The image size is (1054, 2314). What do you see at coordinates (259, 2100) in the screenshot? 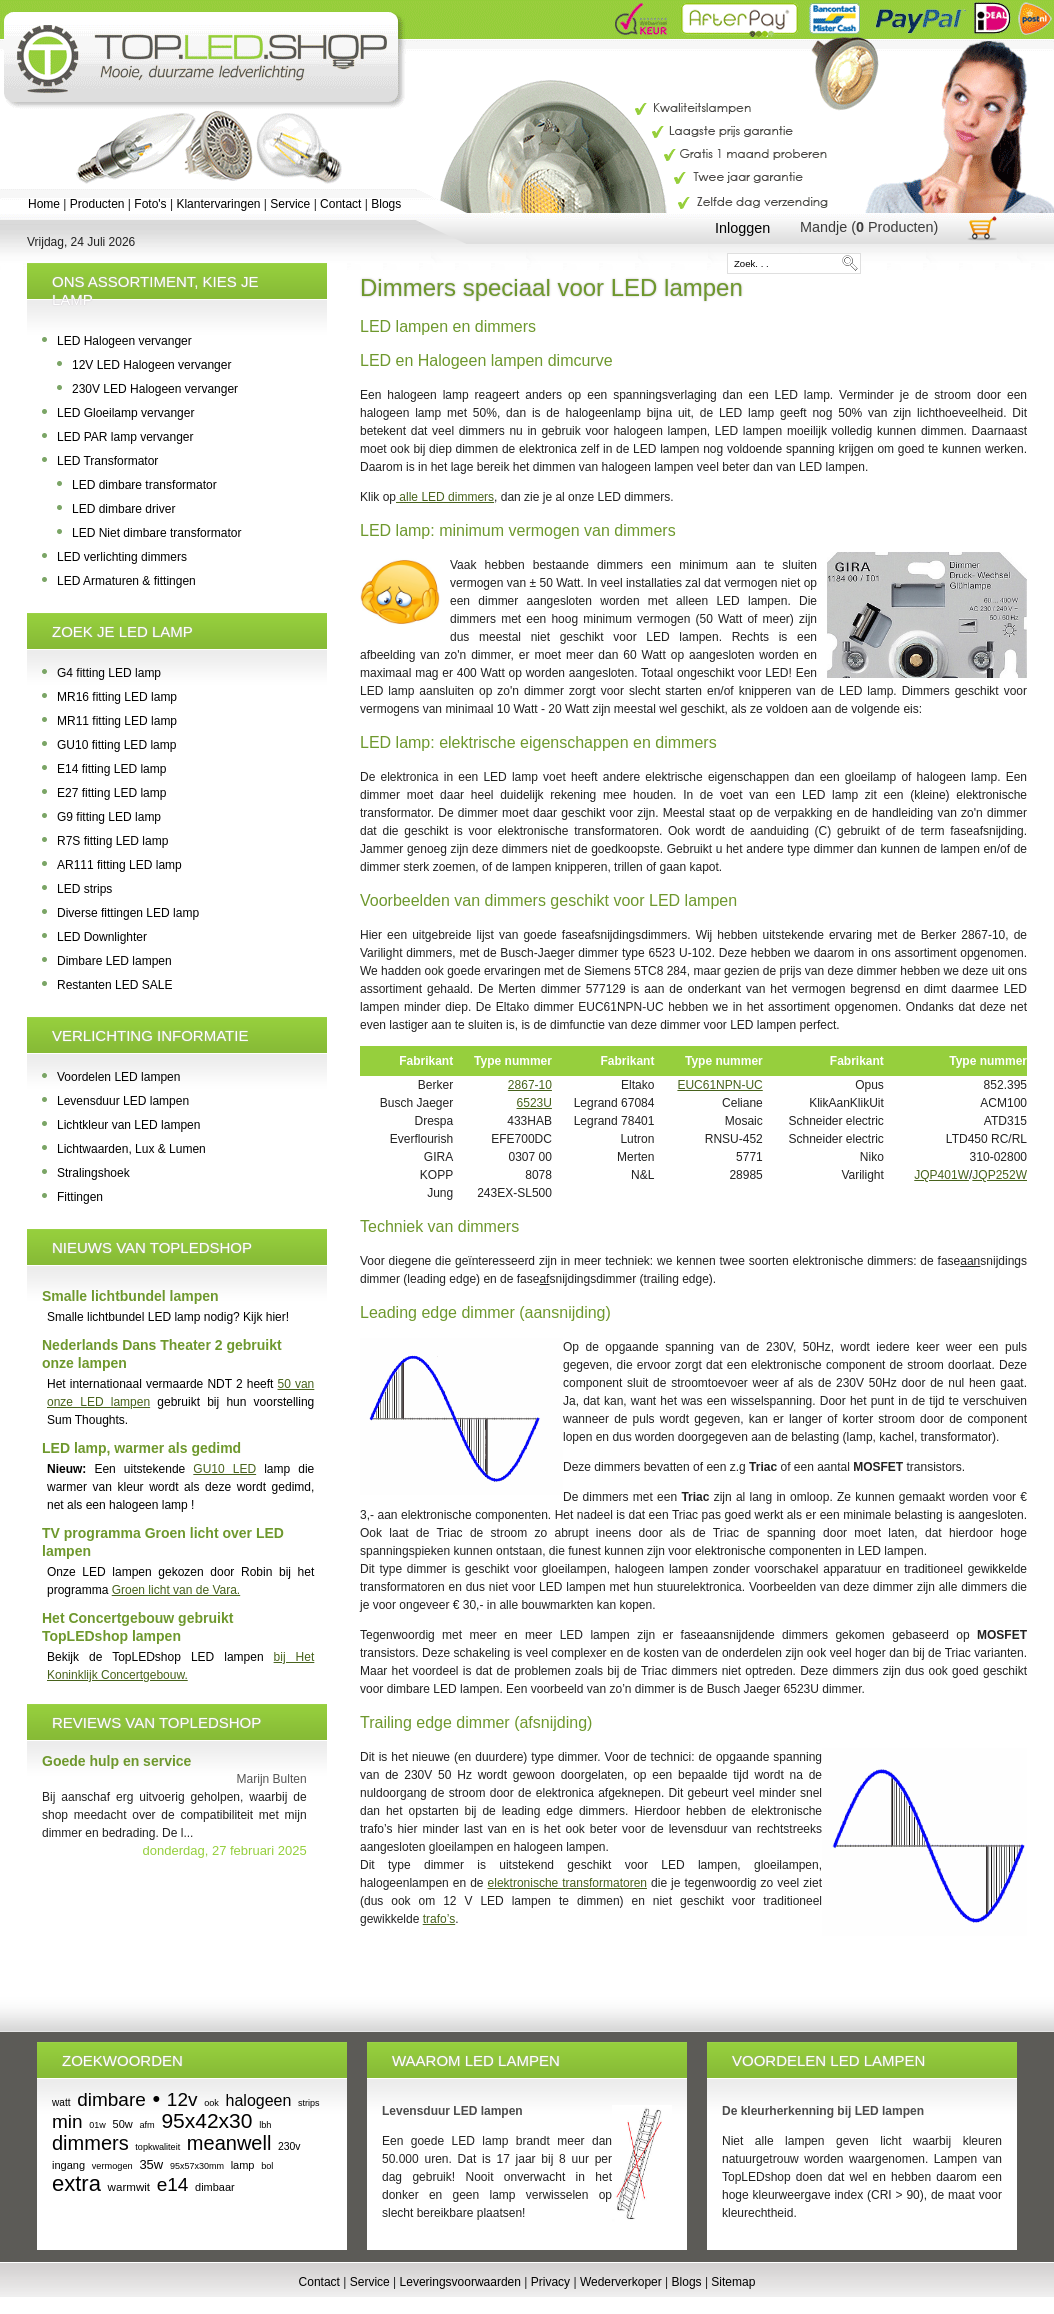
I see `halogeen` at bounding box center [259, 2100].